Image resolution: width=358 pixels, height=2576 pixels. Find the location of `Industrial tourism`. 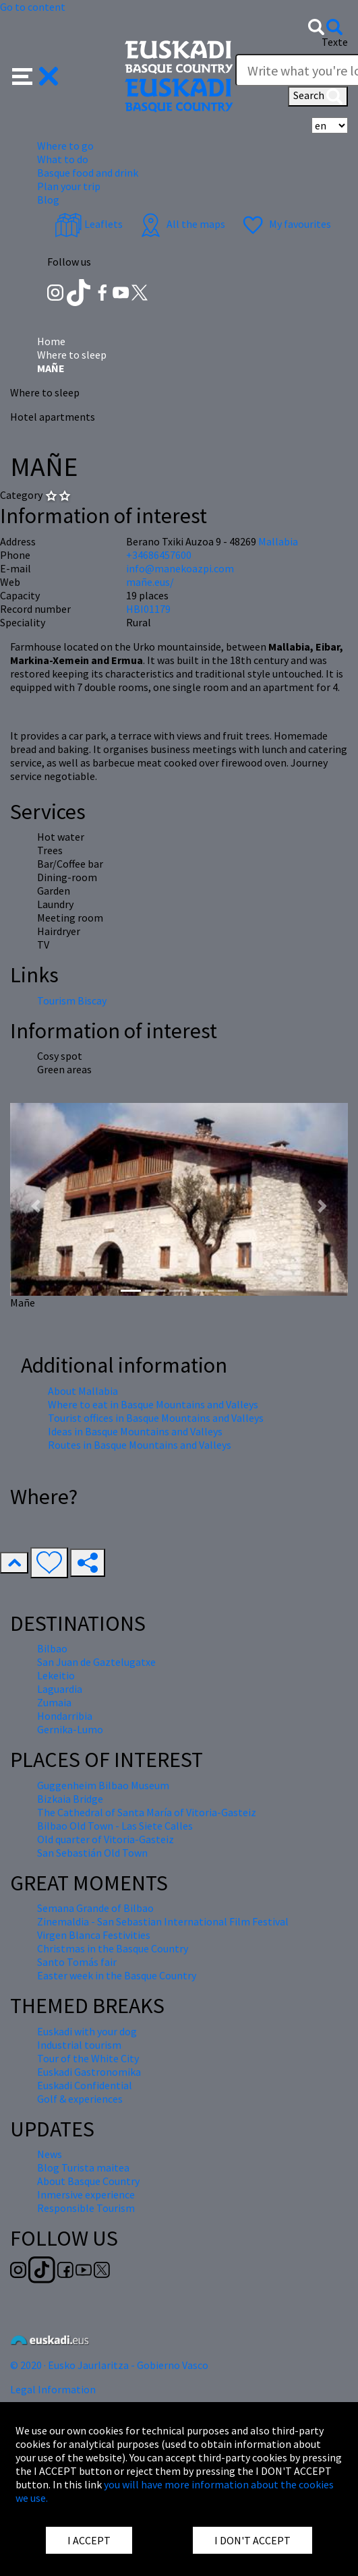

Industrial tourism is located at coordinates (79, 2044).